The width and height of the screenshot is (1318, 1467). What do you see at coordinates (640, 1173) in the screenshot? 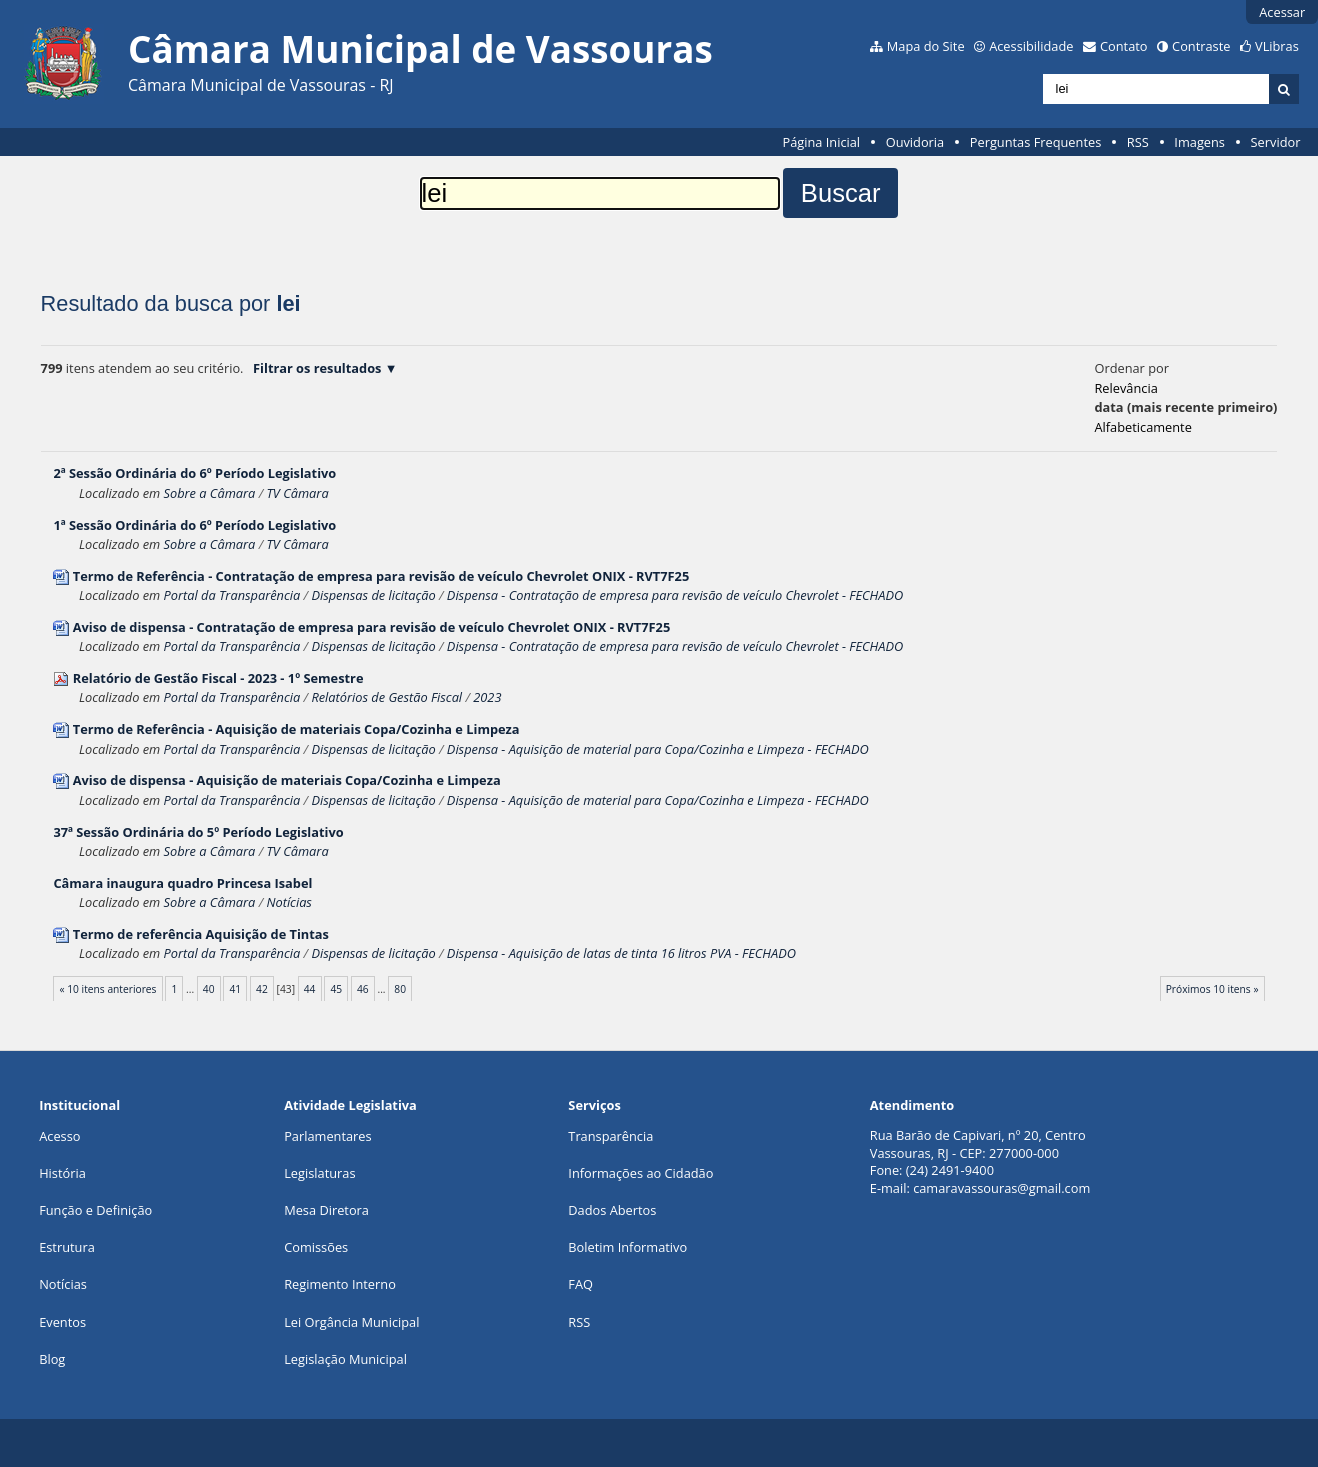
I see `Informações ao Cidadão` at bounding box center [640, 1173].